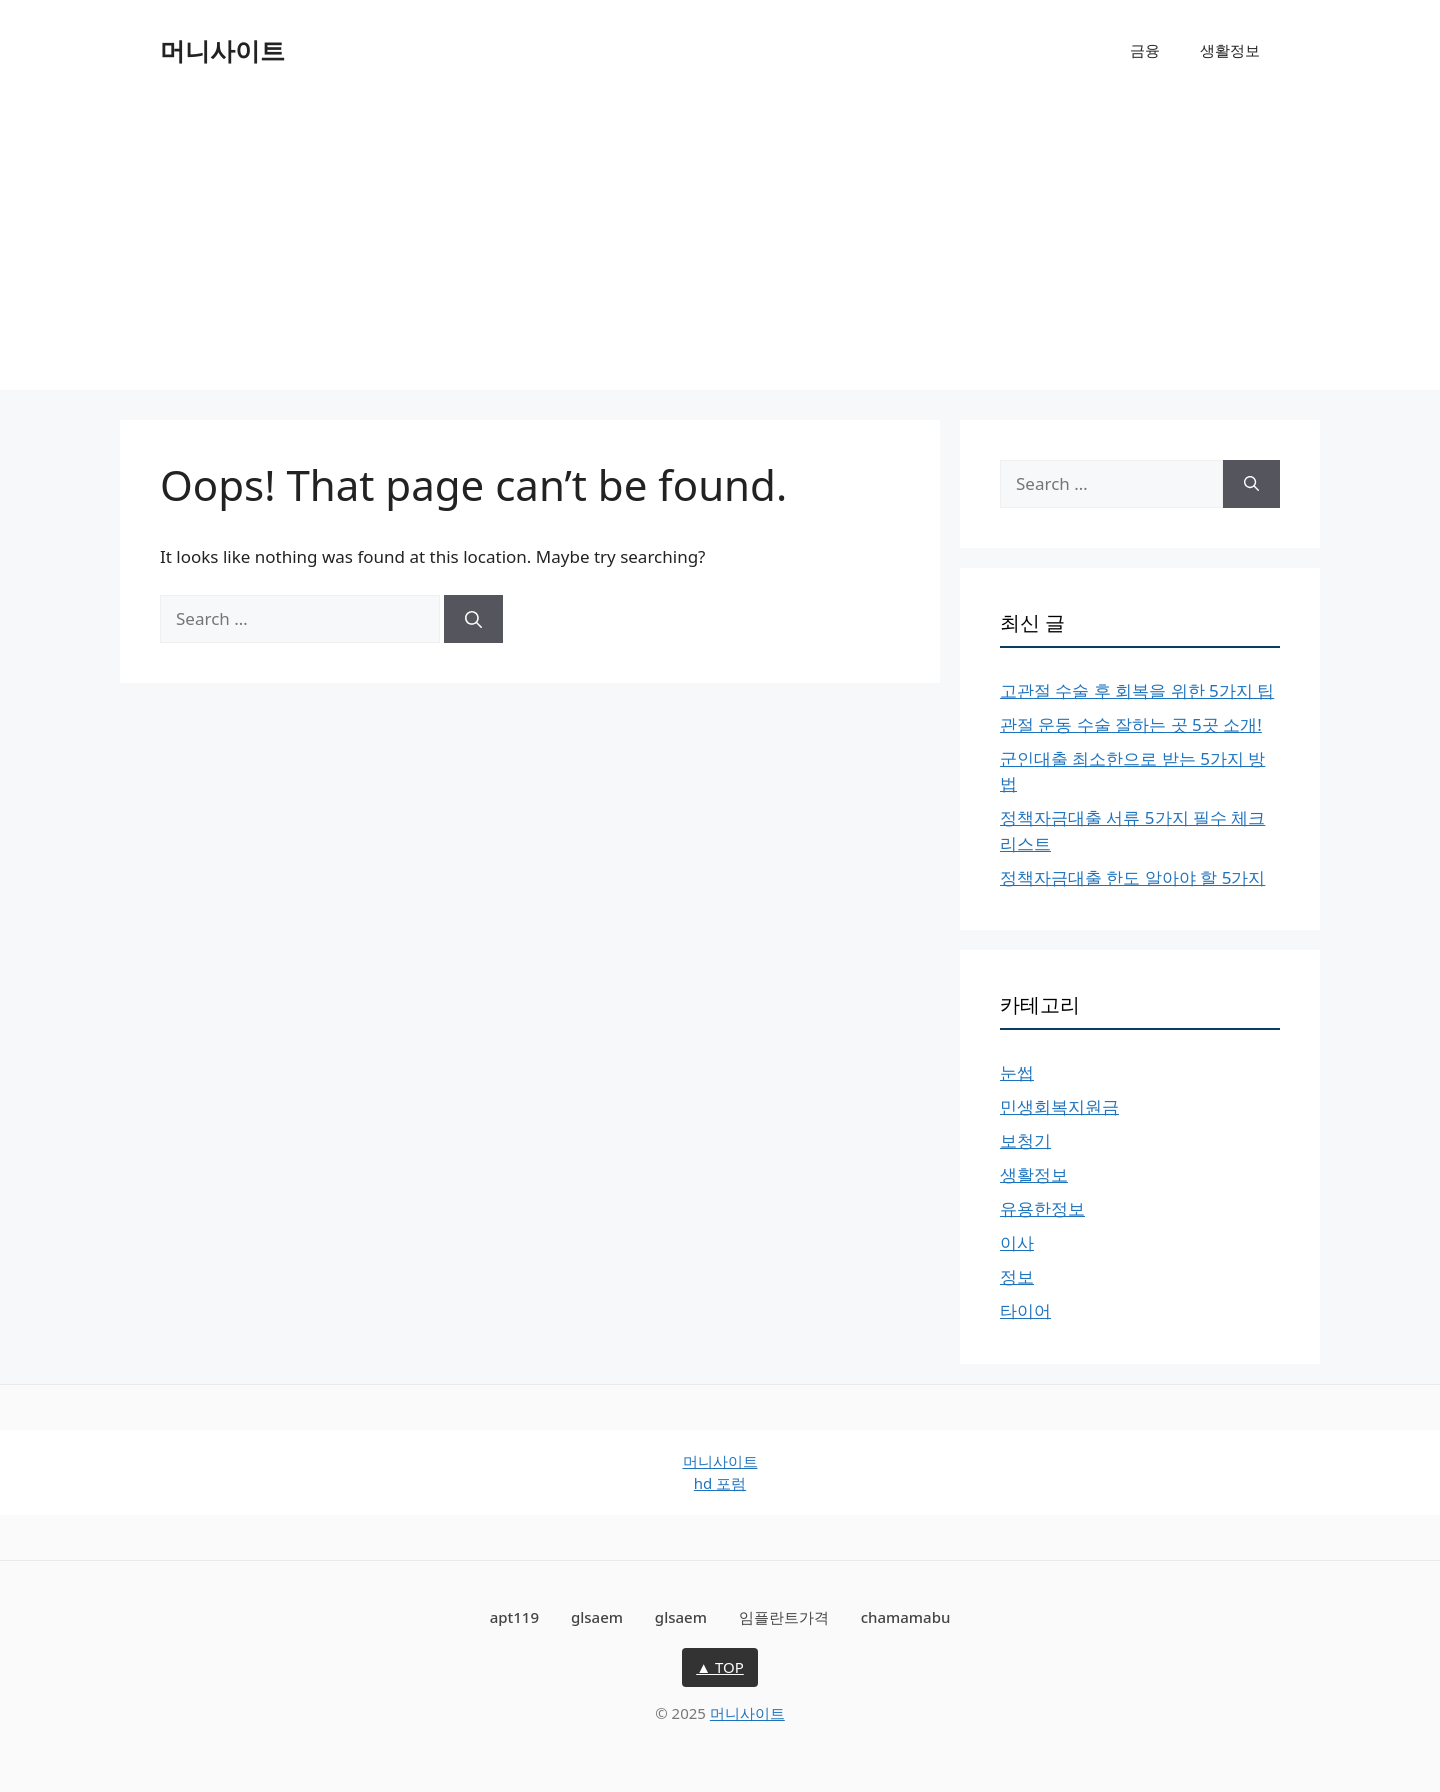  I want to click on 금융, so click(1145, 50).